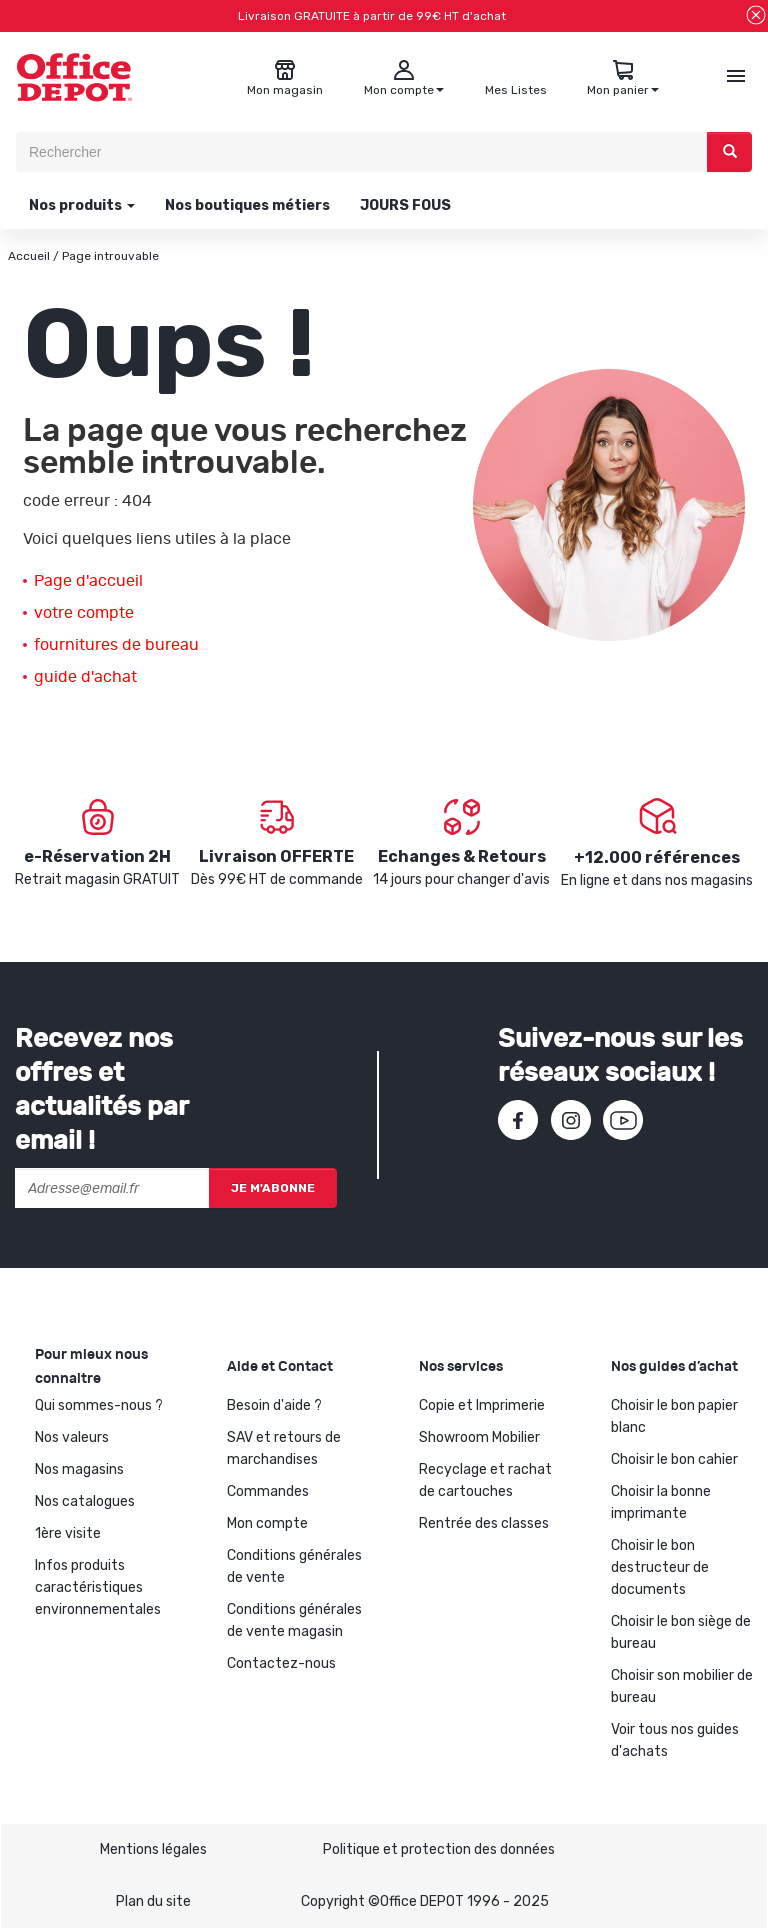 This screenshot has width=768, height=1929. I want to click on Je m'abonne, so click(273, 1188).